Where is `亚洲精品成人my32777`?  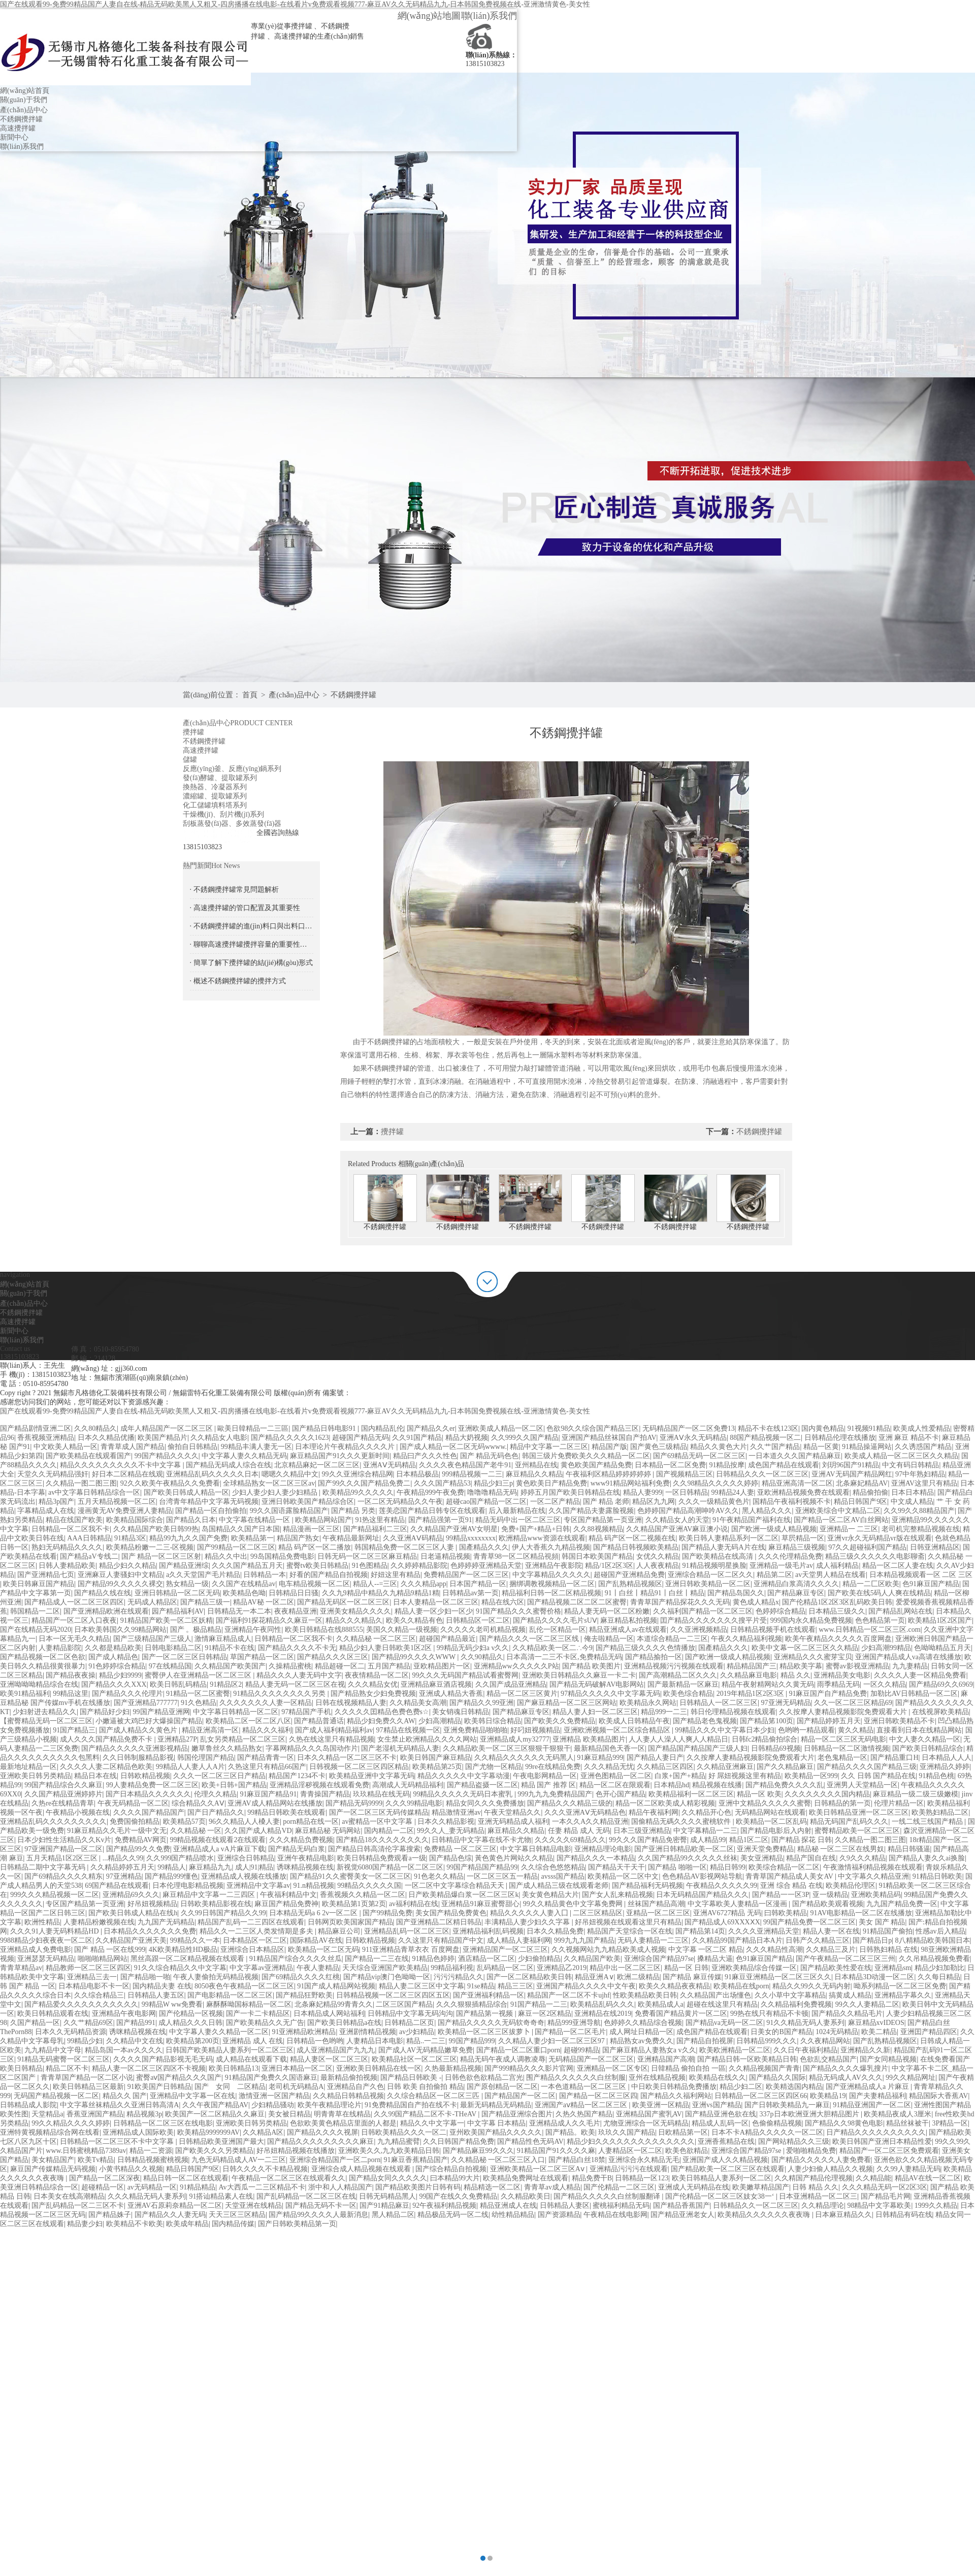 亚洲精品成人my32777 is located at coordinates (514, 1739).